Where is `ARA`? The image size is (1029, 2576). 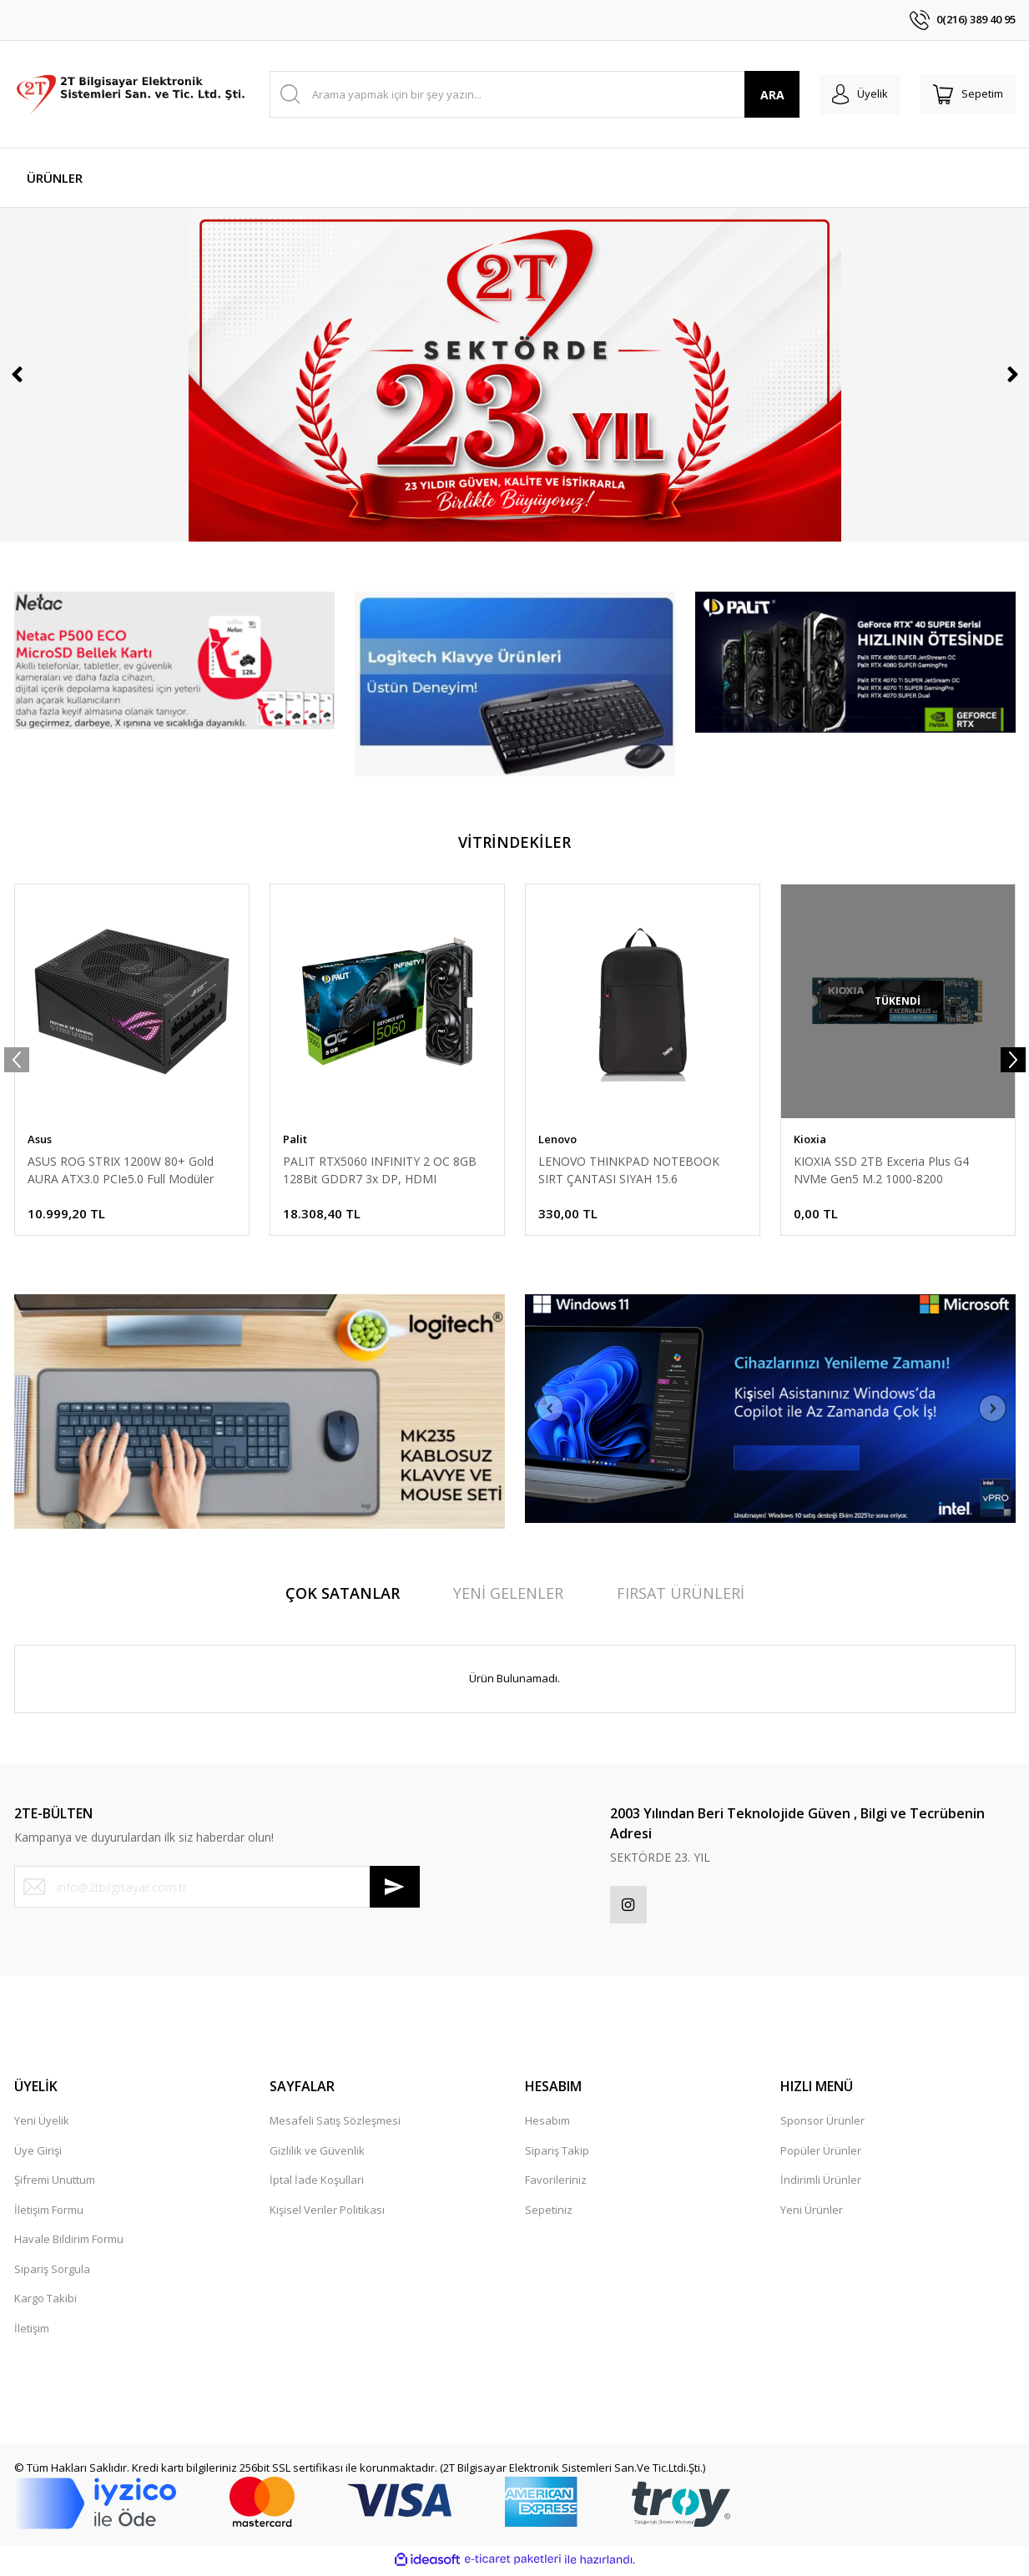 ARA is located at coordinates (755, 95).